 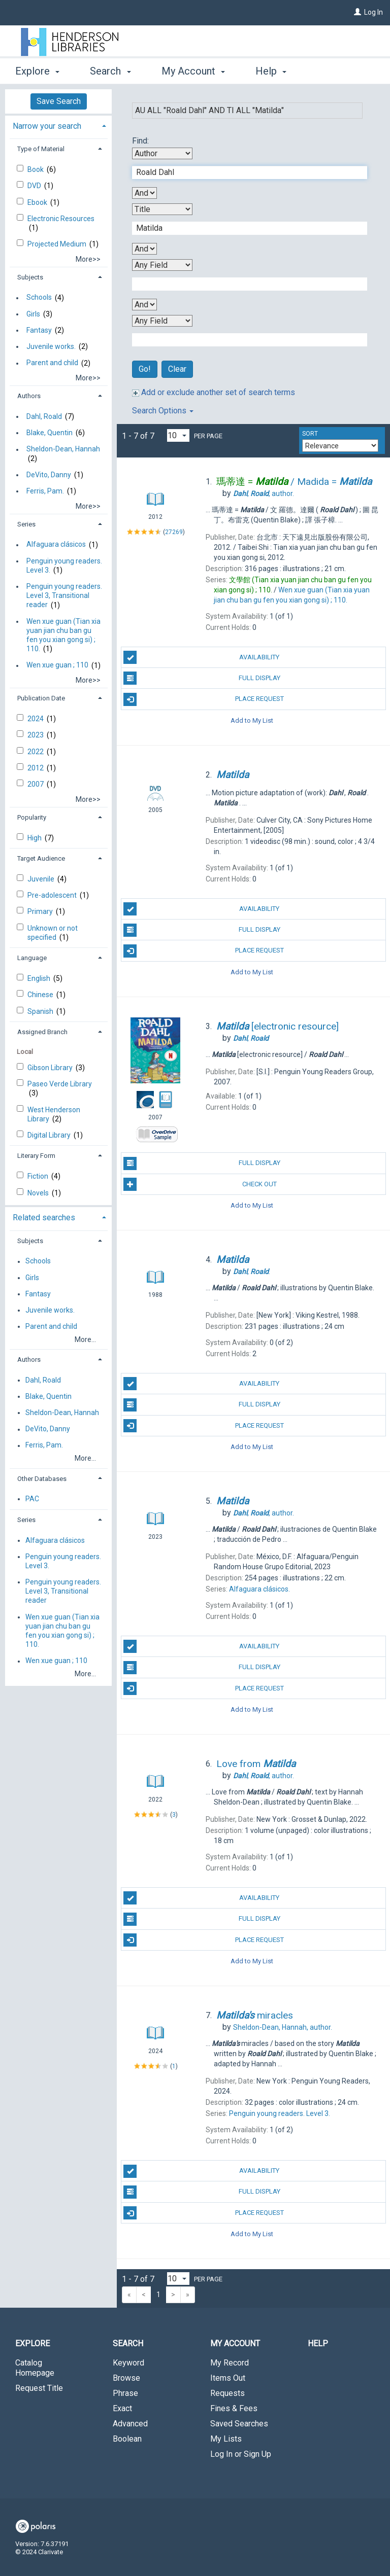 What do you see at coordinates (162, 153) in the screenshot?
I see `[First Search By]` at bounding box center [162, 153].